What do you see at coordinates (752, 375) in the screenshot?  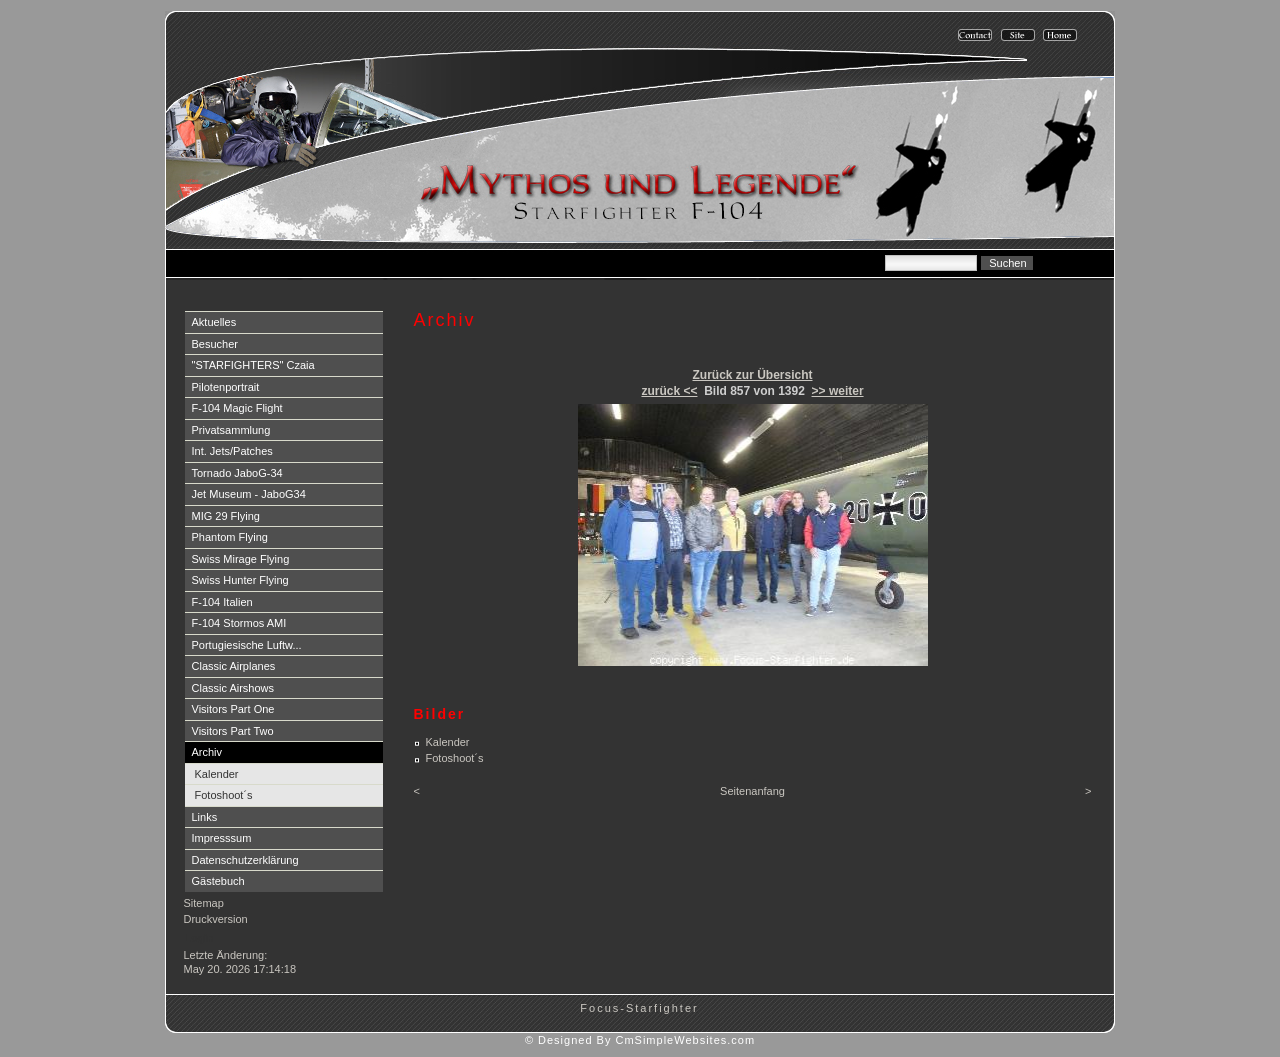 I see `Zurück zur Übersicht` at bounding box center [752, 375].